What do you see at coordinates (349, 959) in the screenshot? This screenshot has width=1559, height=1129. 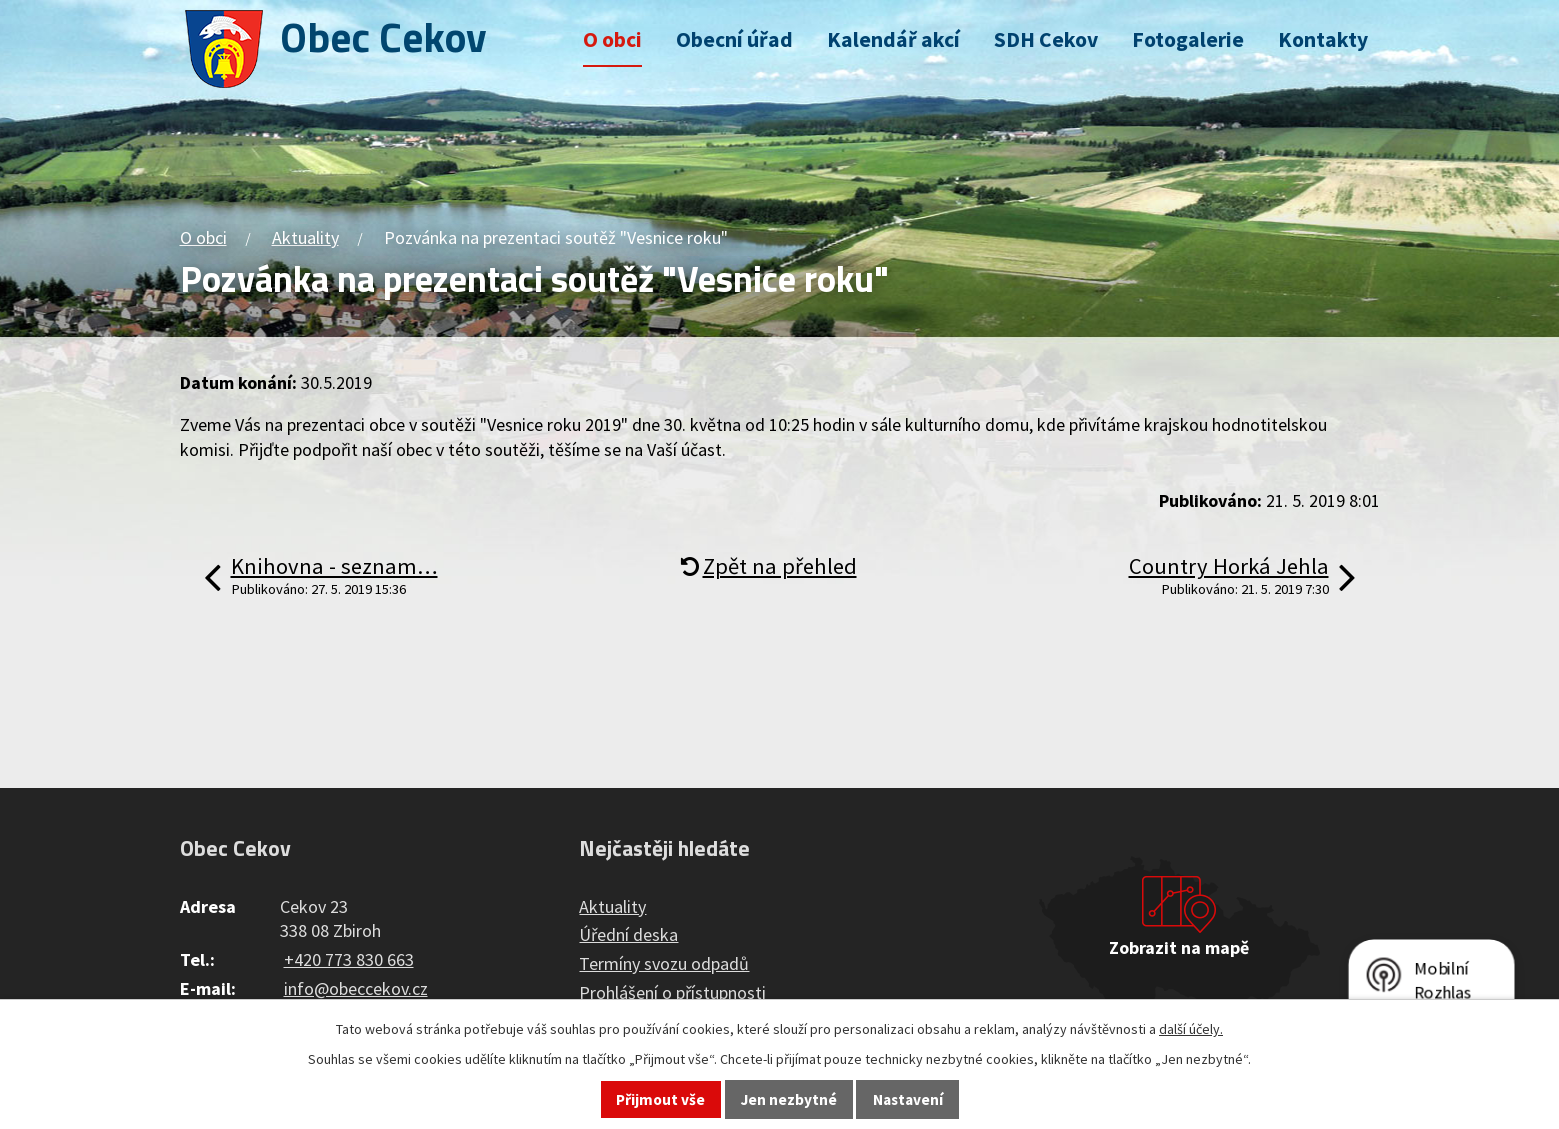 I see `+420 773 830 663` at bounding box center [349, 959].